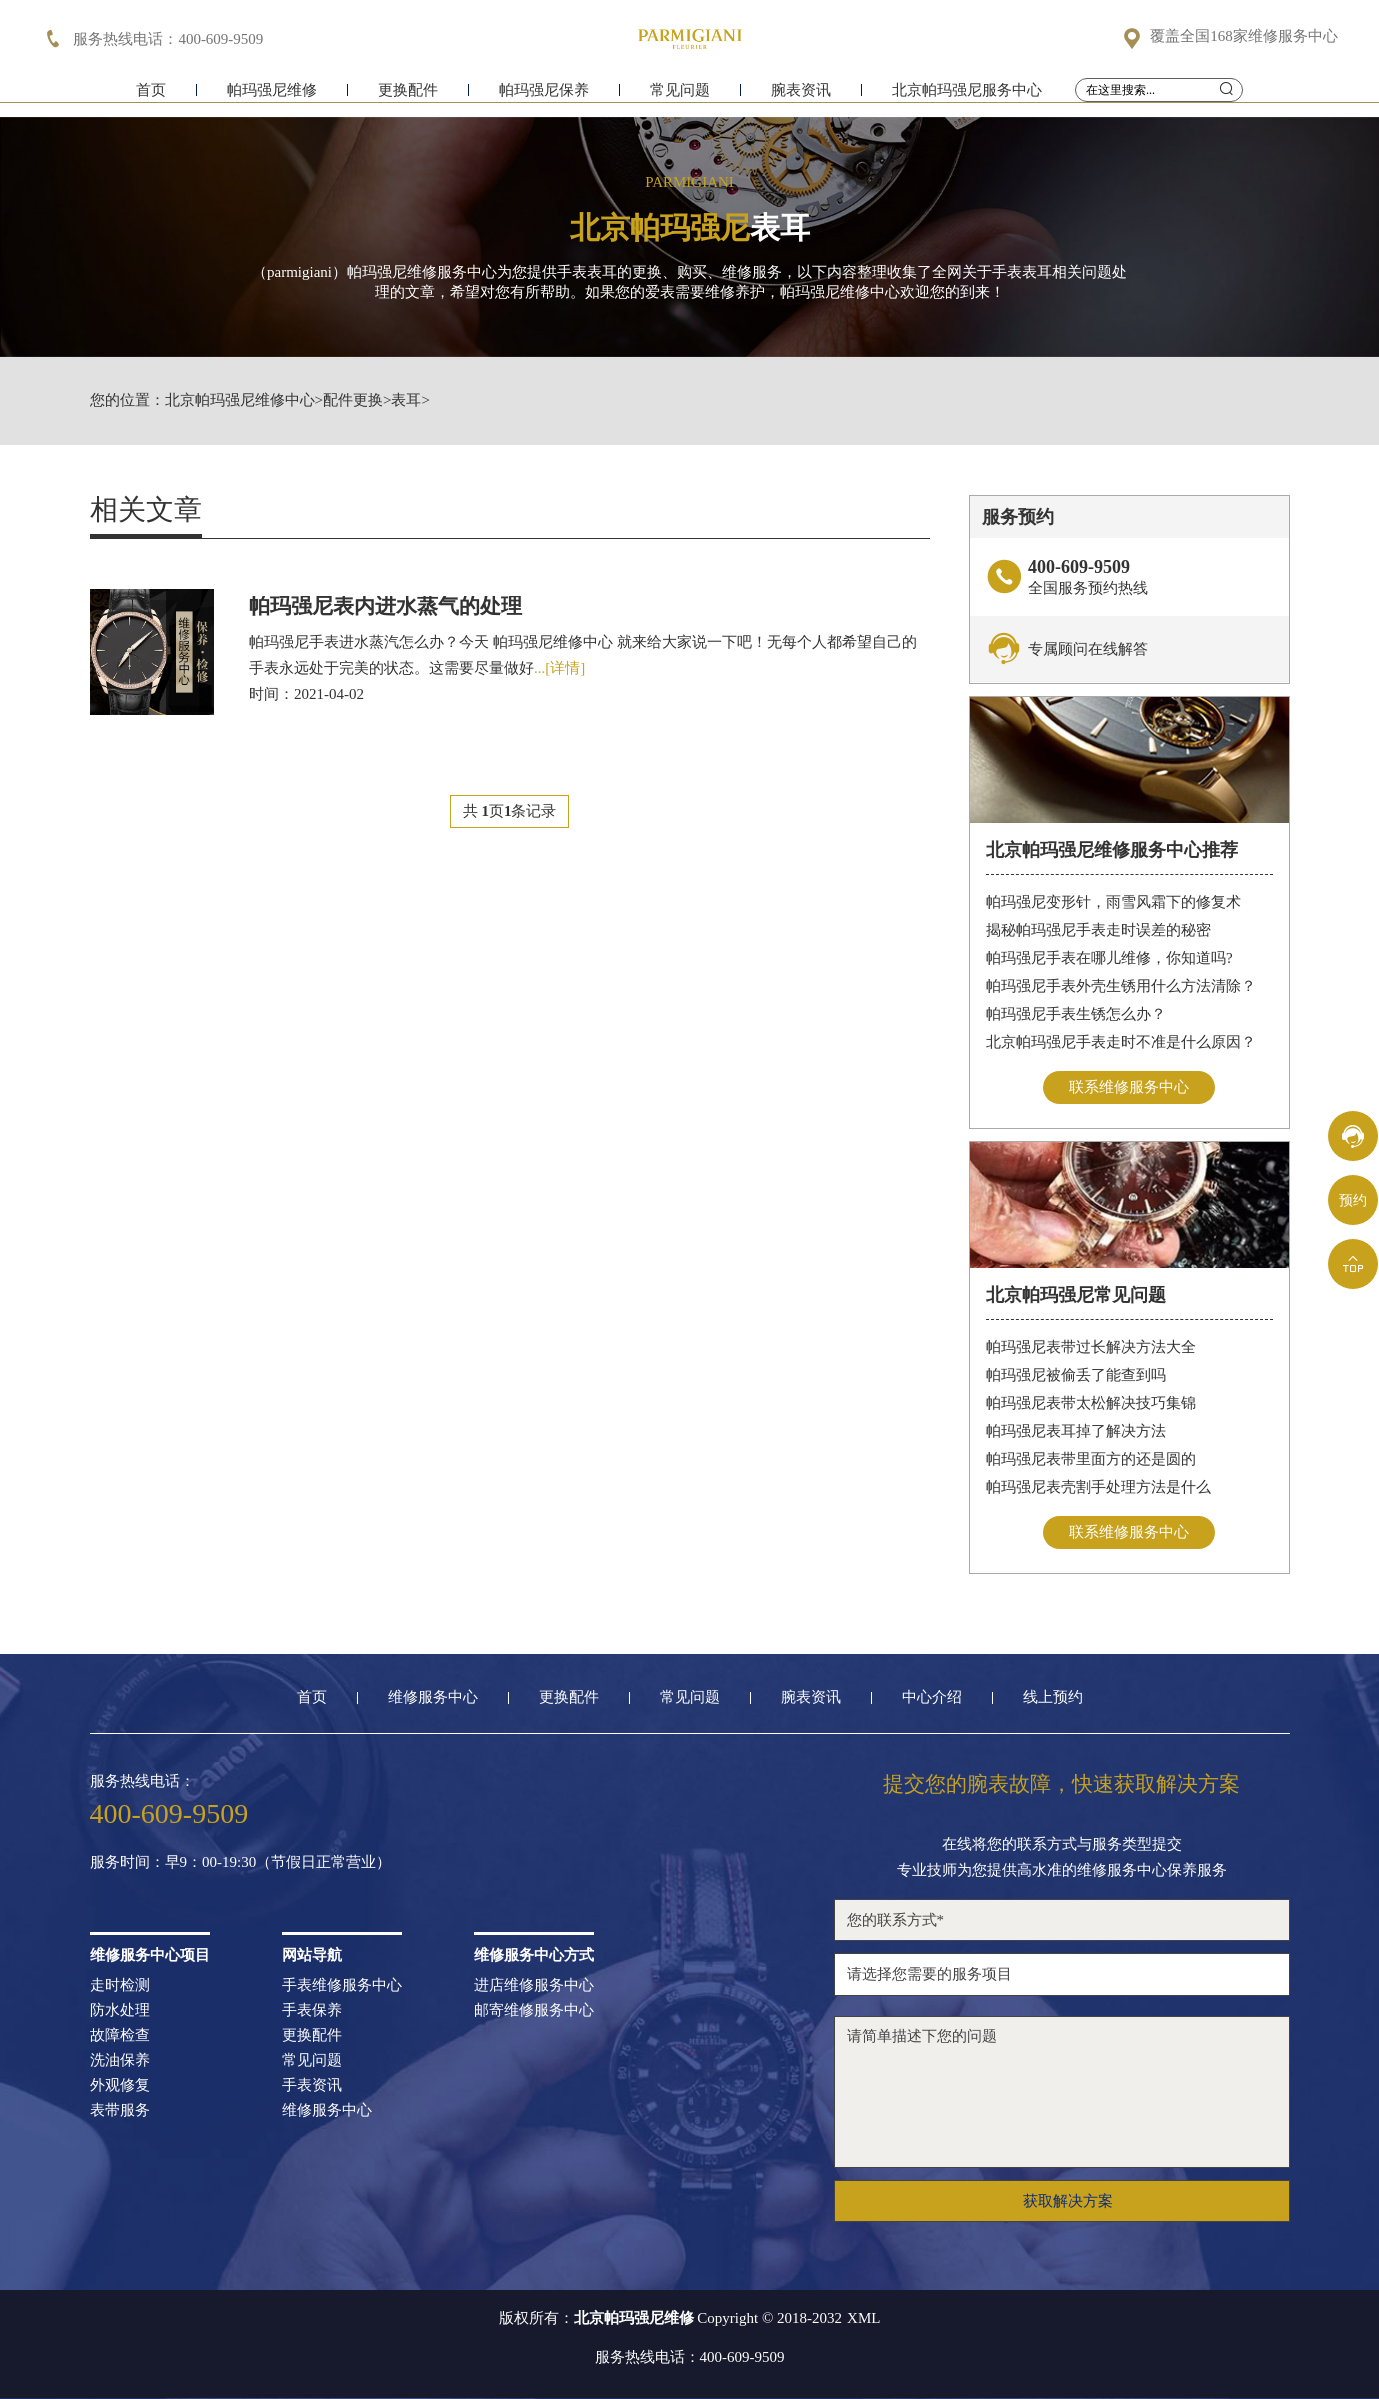 The image size is (1379, 2399). Describe the element at coordinates (1076, 1375) in the screenshot. I see `帕玛强尼被偷丢了能查到吗` at that location.